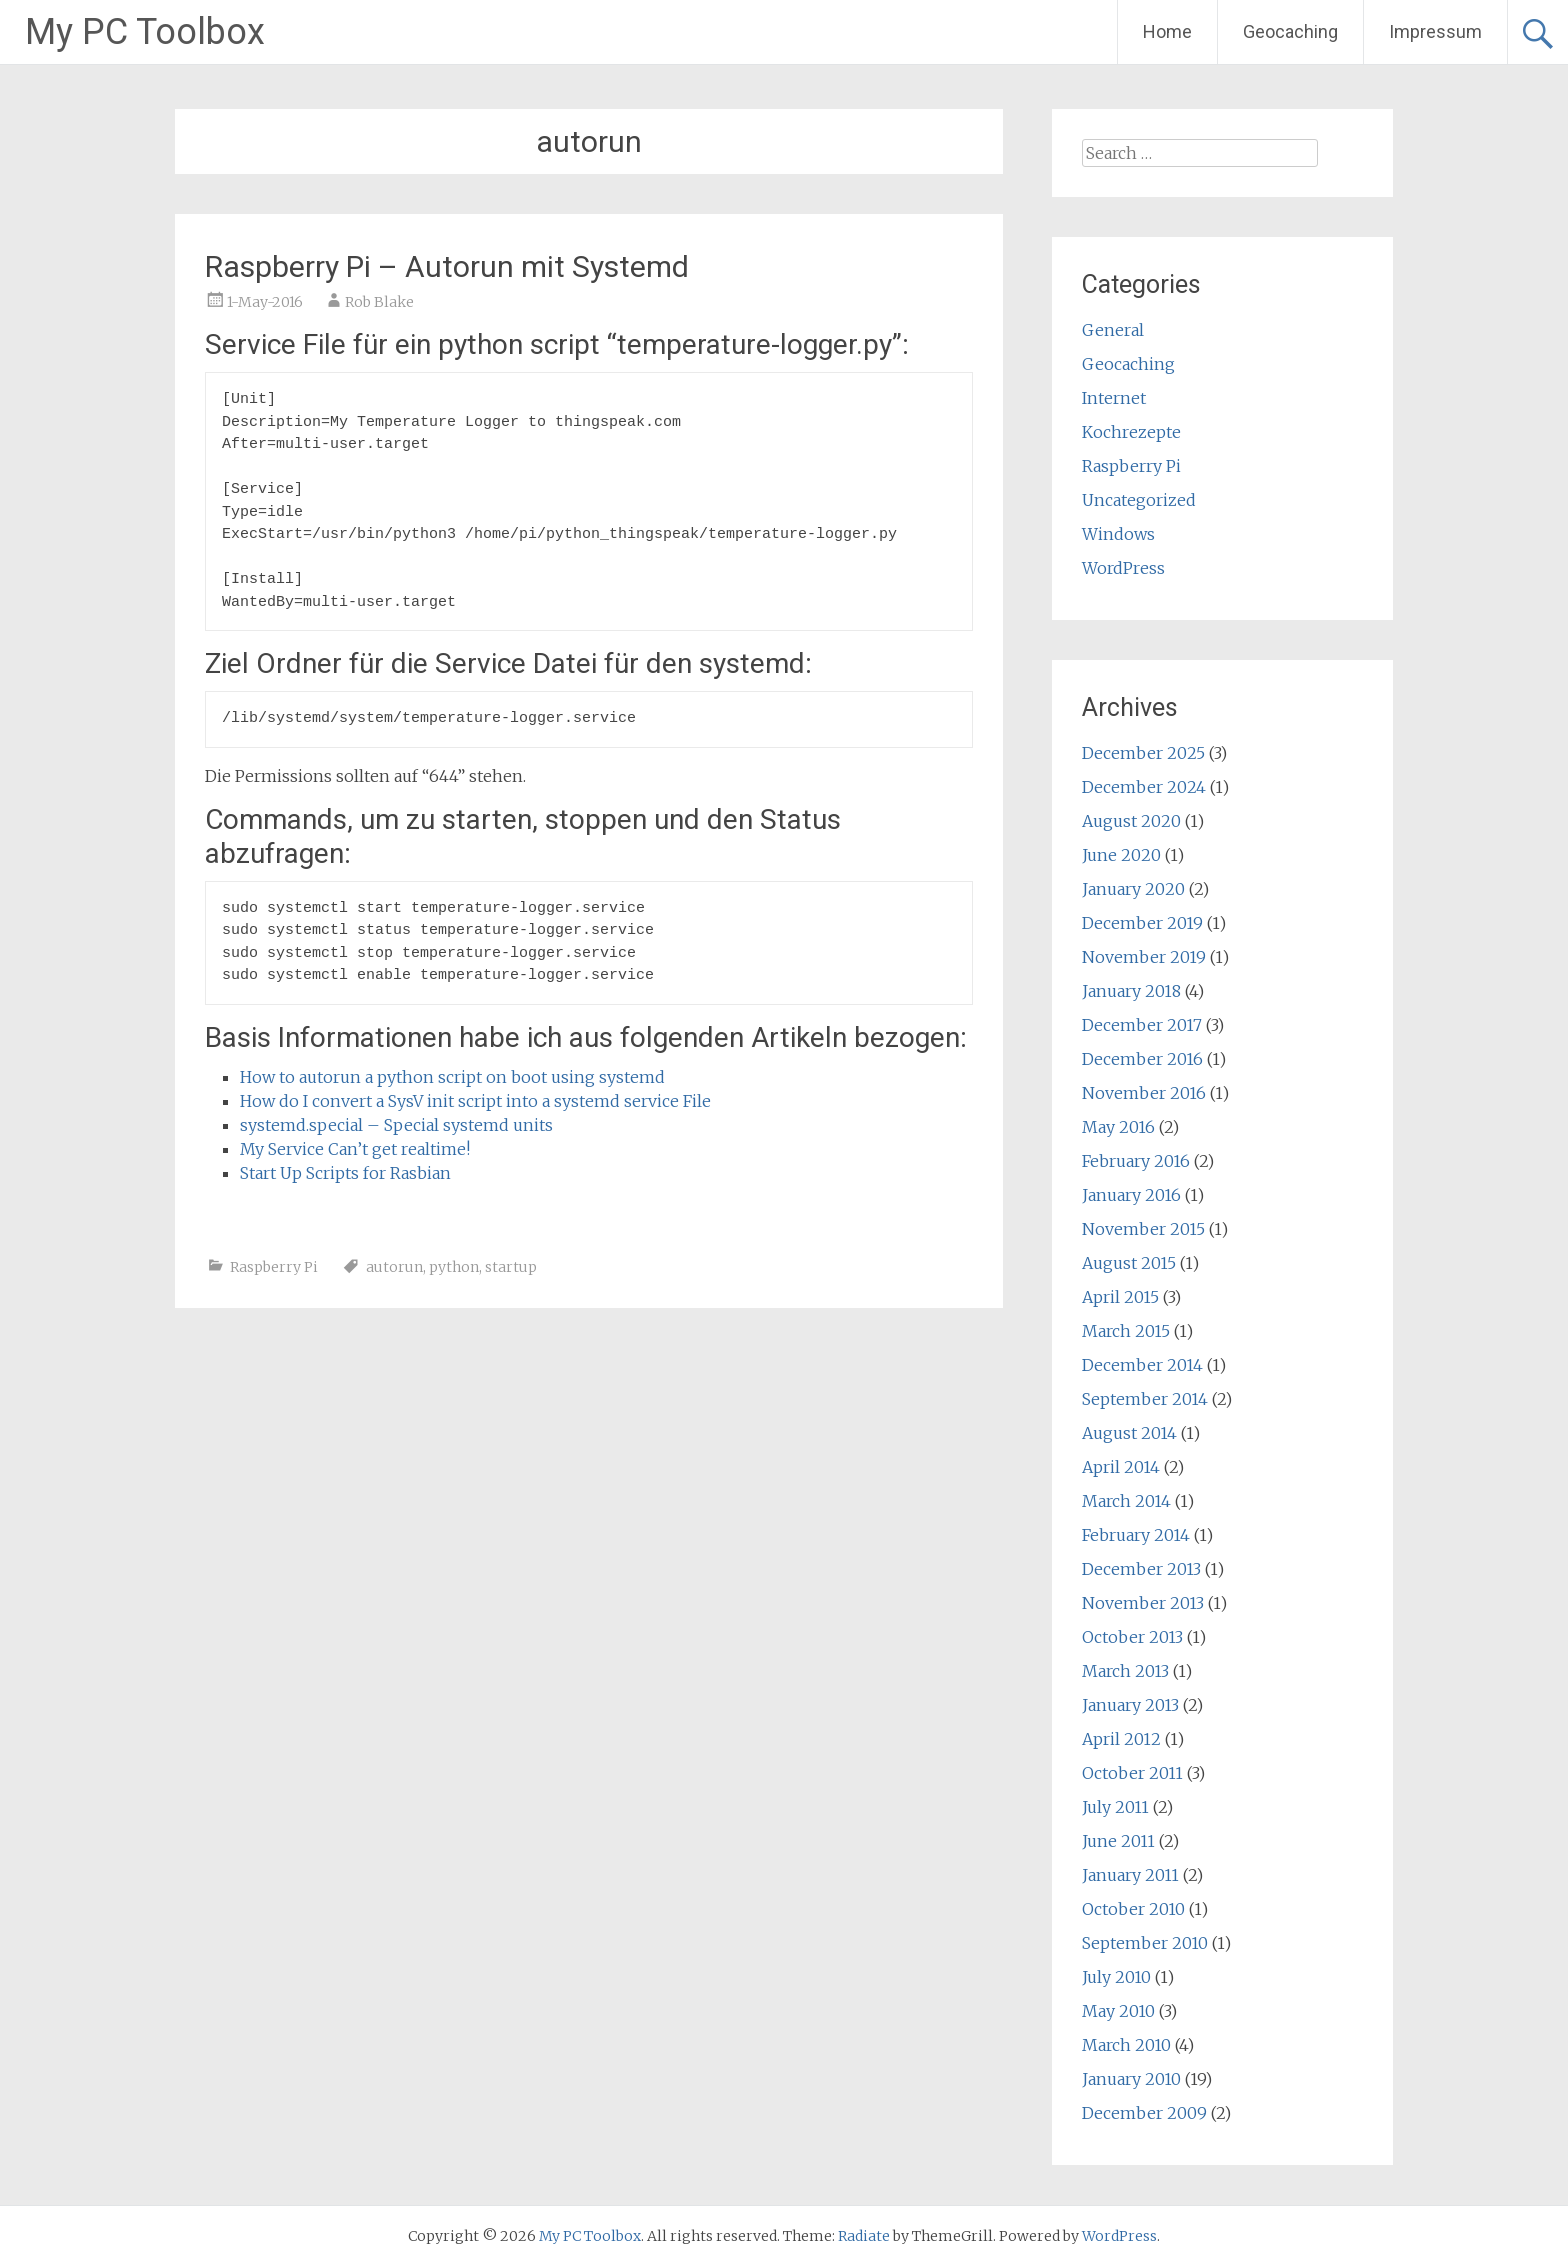 The height and width of the screenshot is (2267, 1568). What do you see at coordinates (452, 1077) in the screenshot?
I see `How to autorun a python script on boot using systemd` at bounding box center [452, 1077].